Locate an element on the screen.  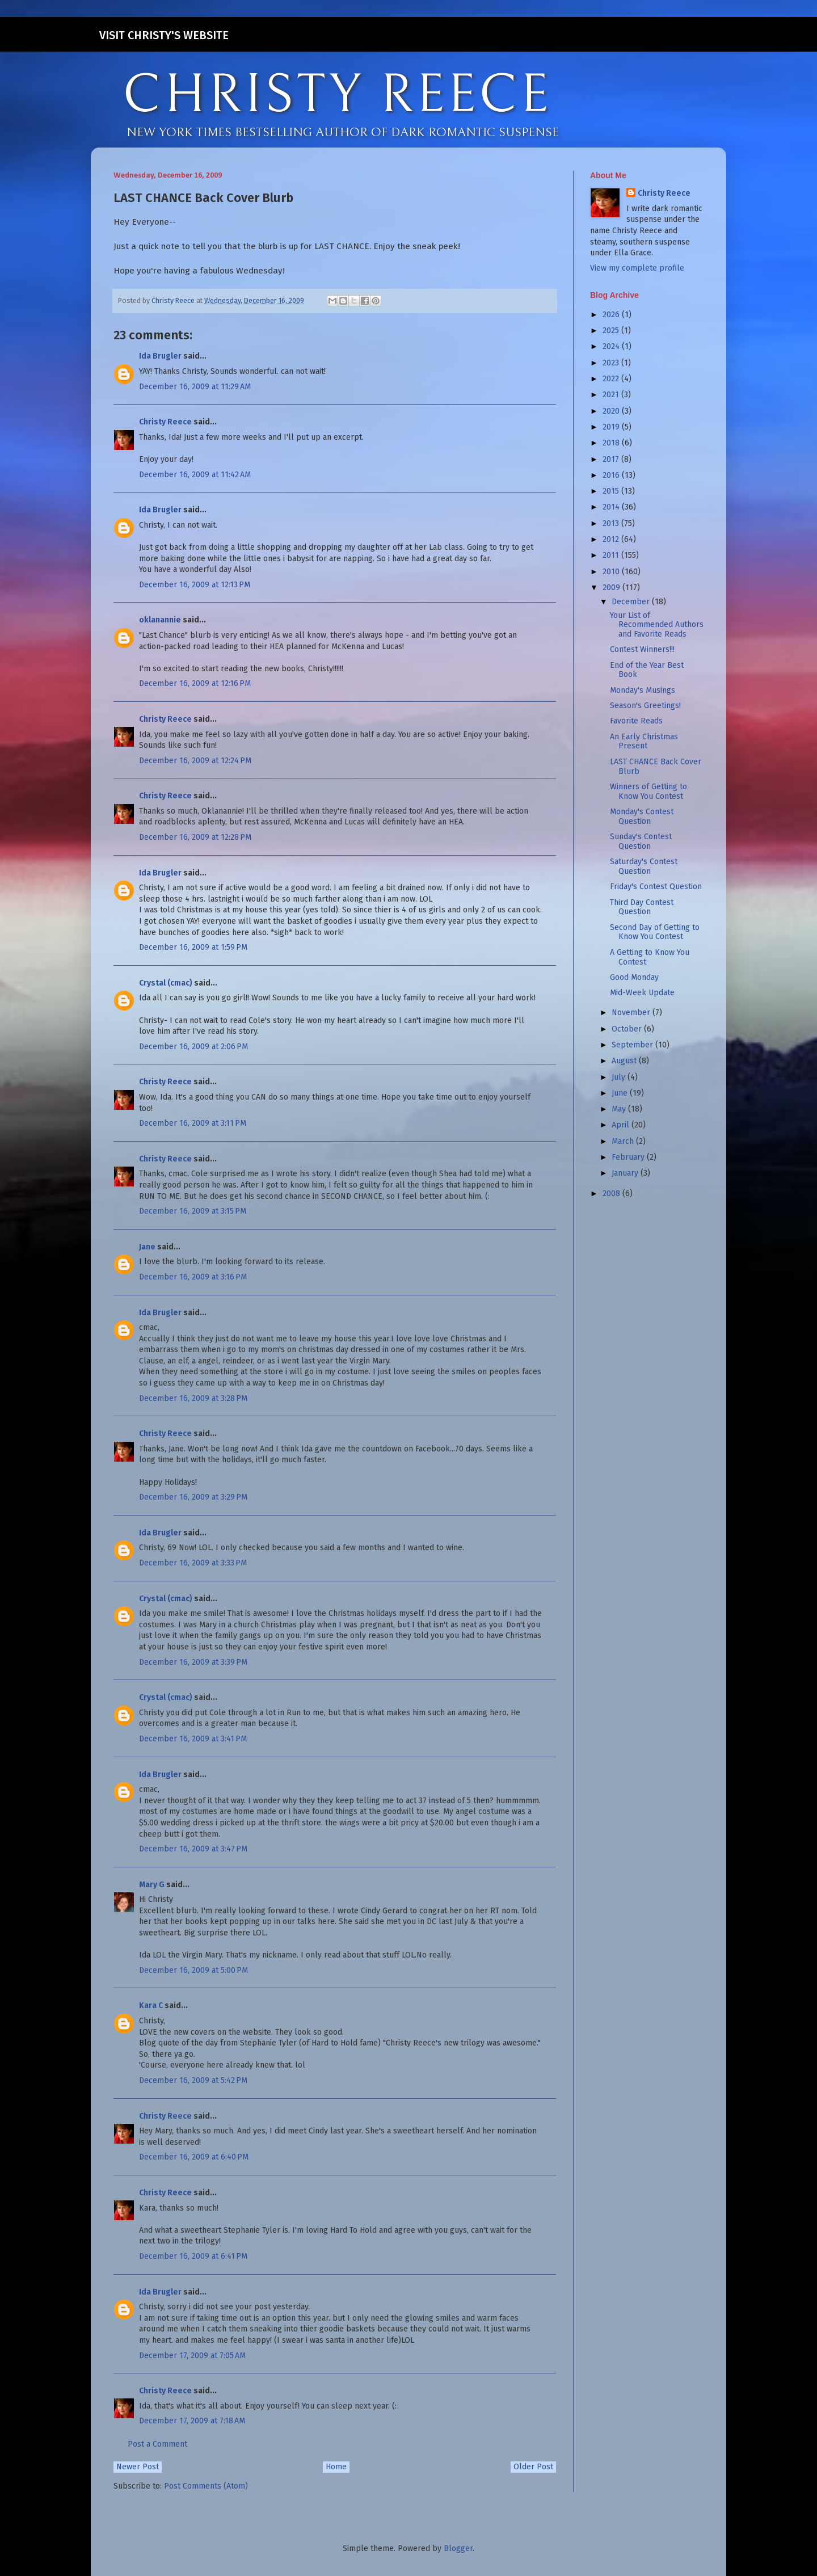
December 16, 2009 at 12:28 PM is located at coordinates (195, 837).